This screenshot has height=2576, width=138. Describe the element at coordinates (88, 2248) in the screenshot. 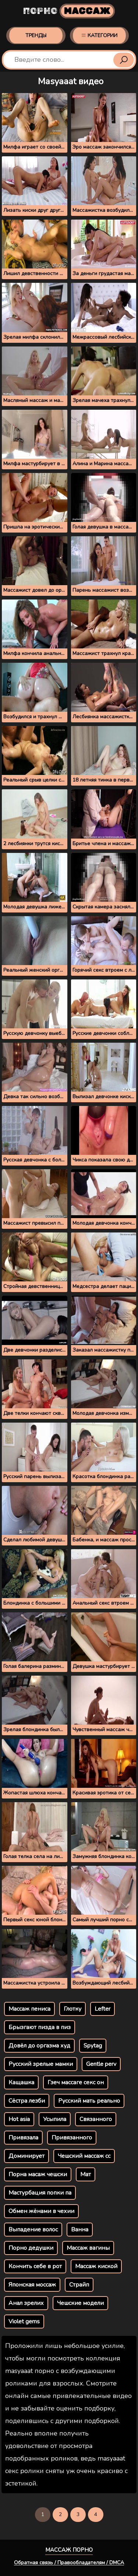

I see `Массаж вагины` at that location.